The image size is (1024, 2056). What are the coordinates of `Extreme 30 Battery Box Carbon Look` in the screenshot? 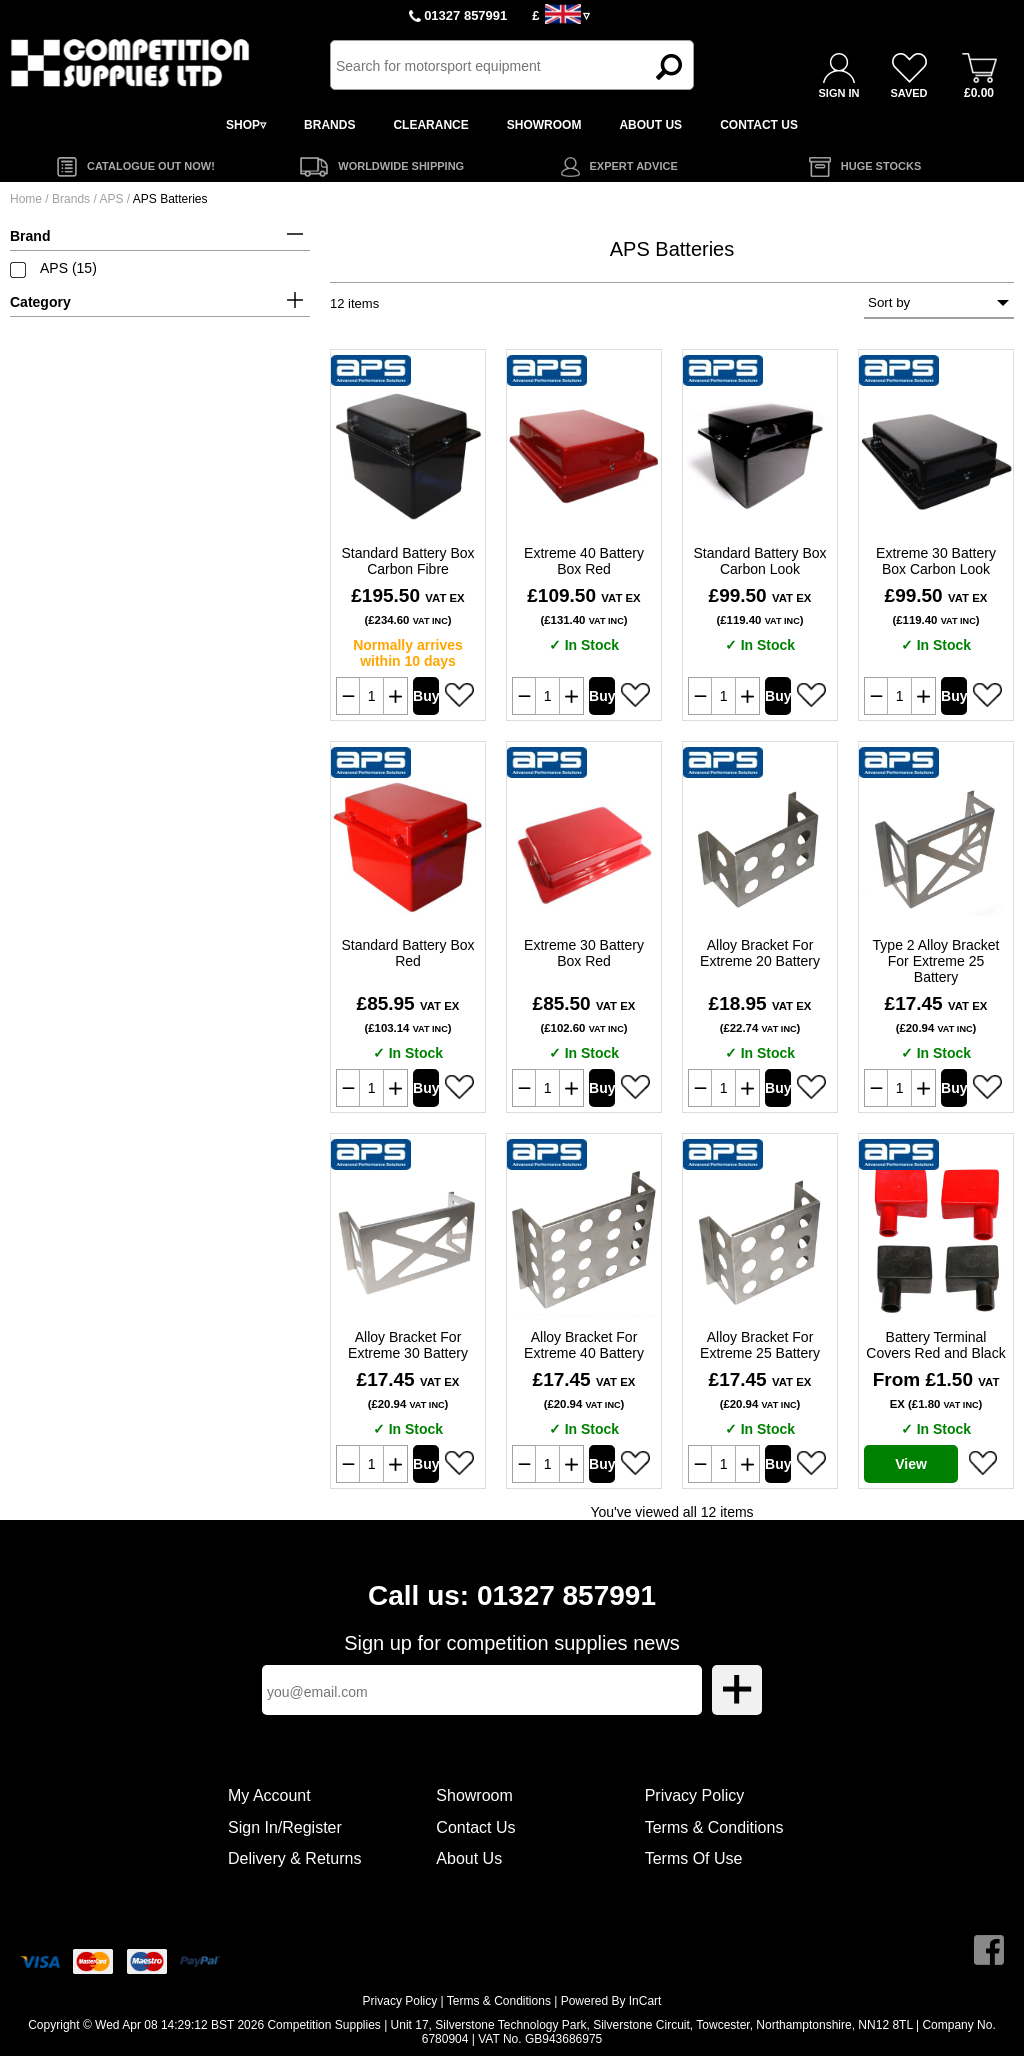 It's located at (936, 561).